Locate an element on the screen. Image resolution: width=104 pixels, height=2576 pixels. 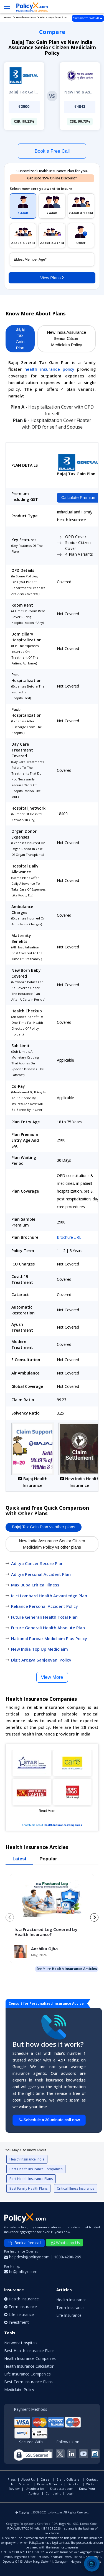
Health Insurance India is located at coordinates (26, 2159).